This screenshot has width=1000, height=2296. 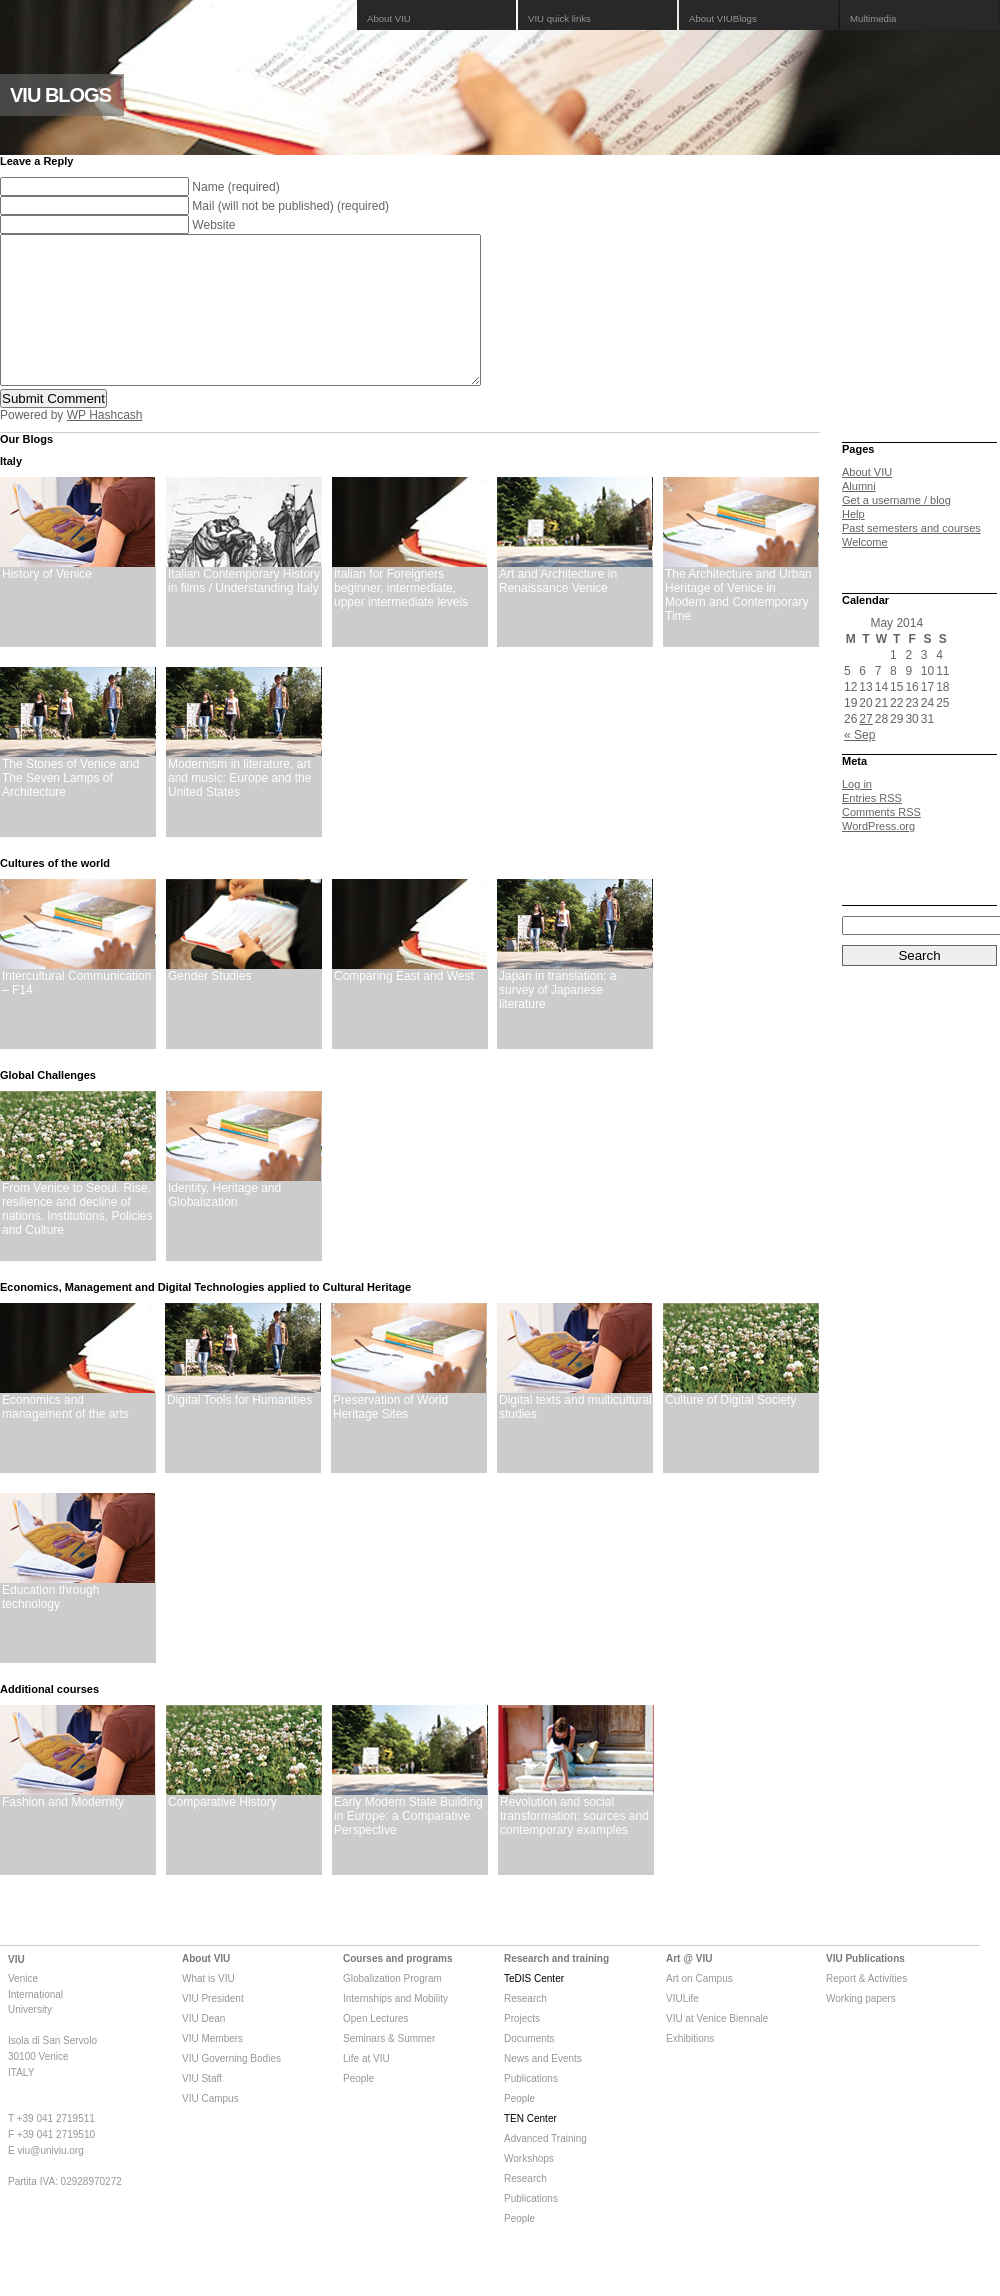 What do you see at coordinates (859, 516) in the screenshot?
I see `Alumni` at bounding box center [859, 516].